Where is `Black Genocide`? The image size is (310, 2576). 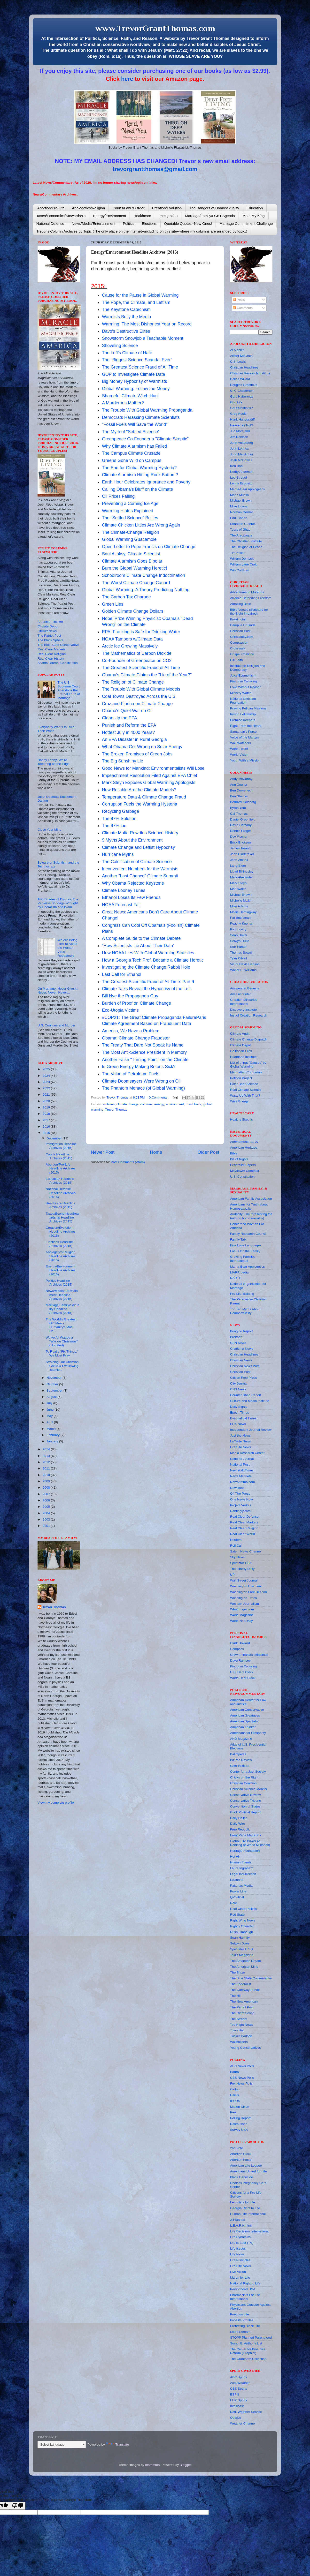 Black Genocide is located at coordinates (241, 2177).